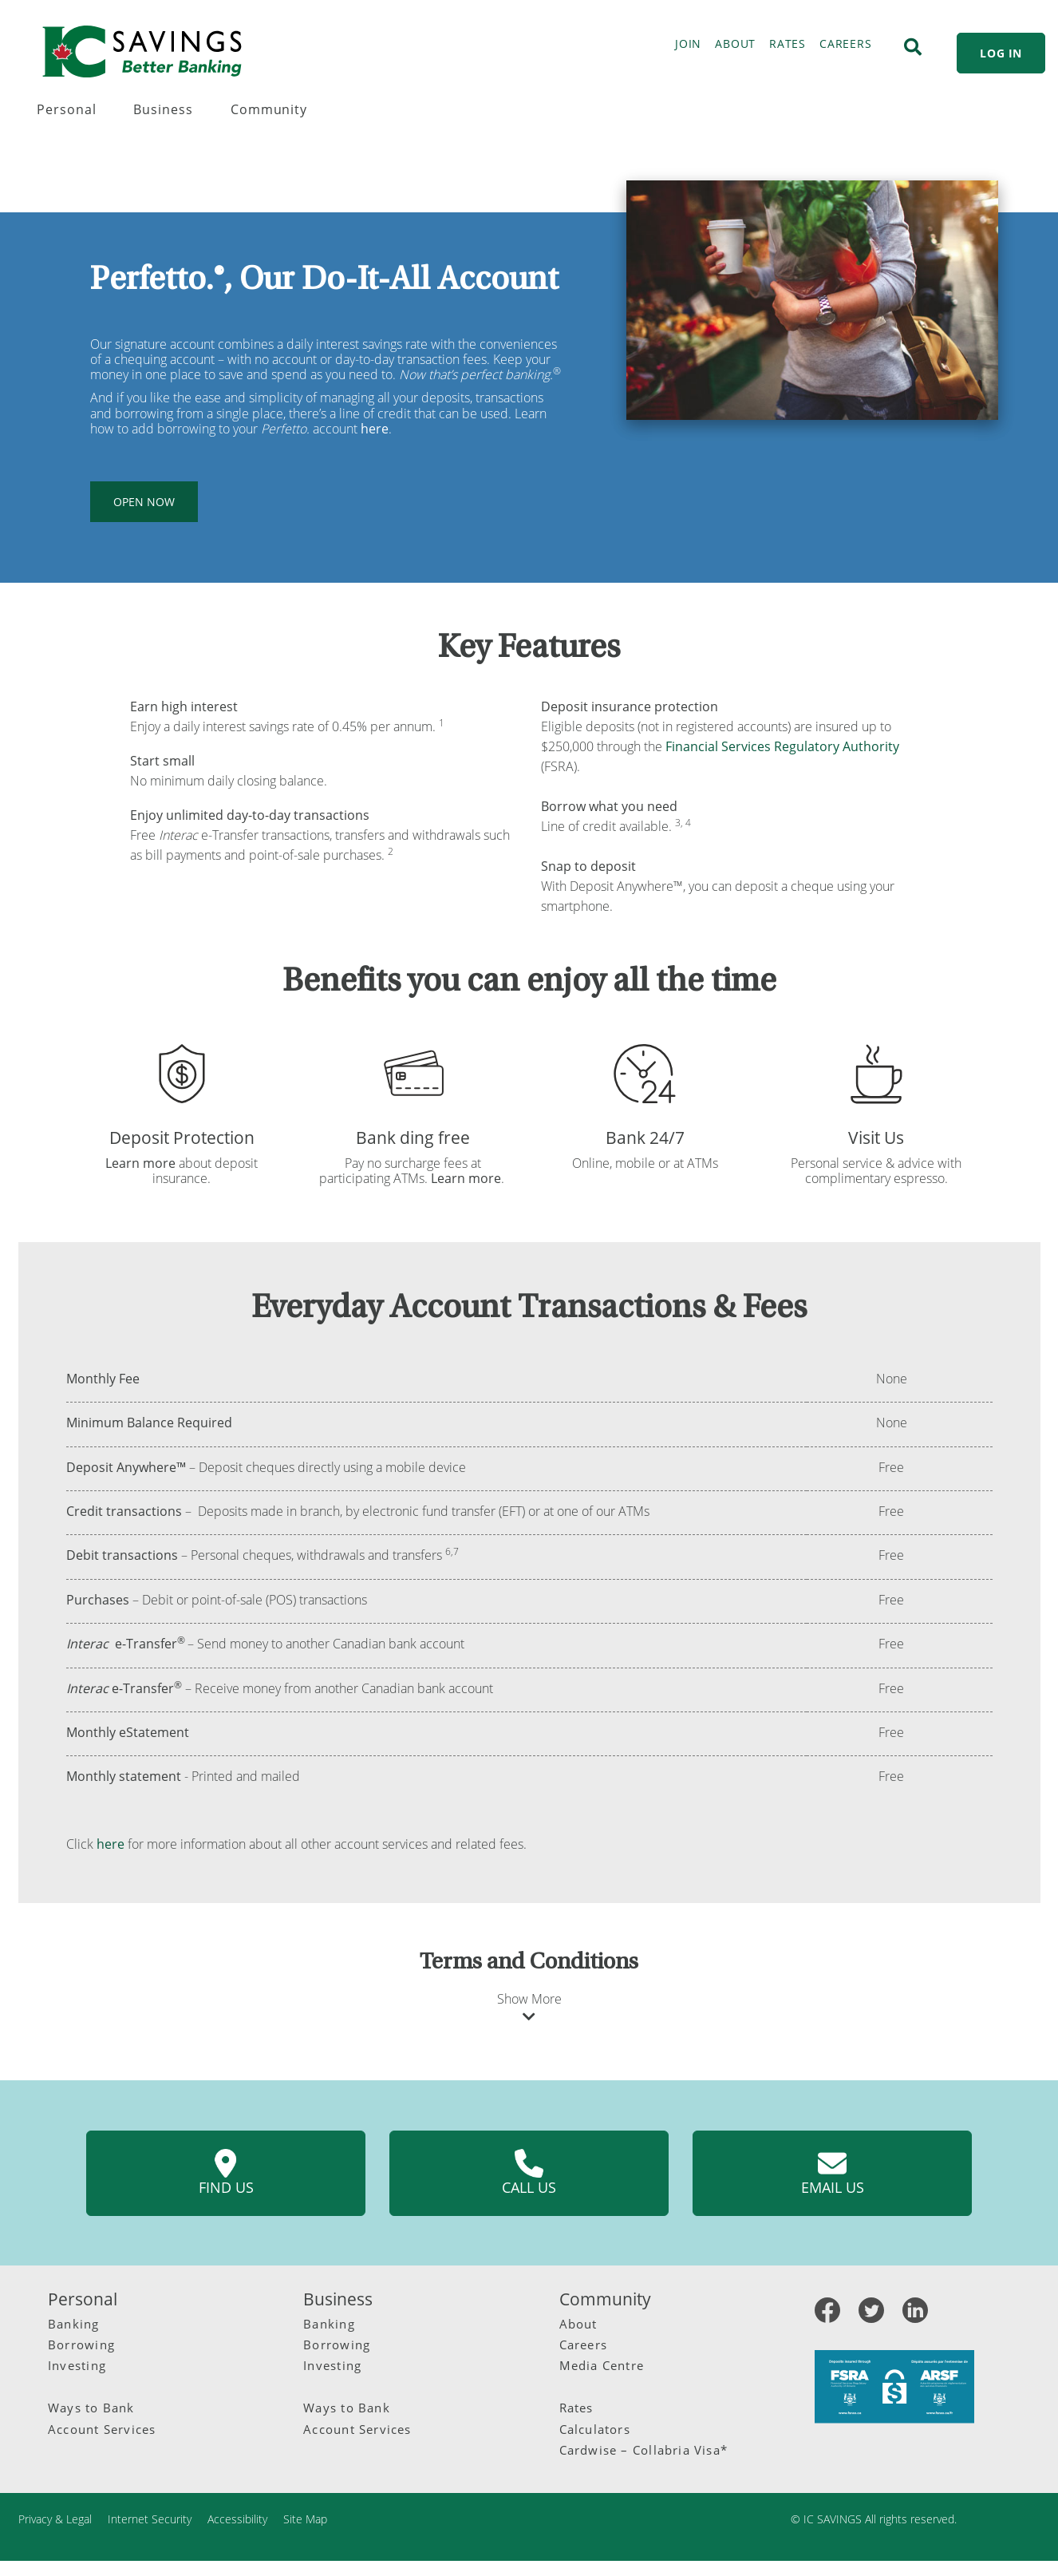 The height and width of the screenshot is (2576, 1058). I want to click on Careers, so click(583, 2344).